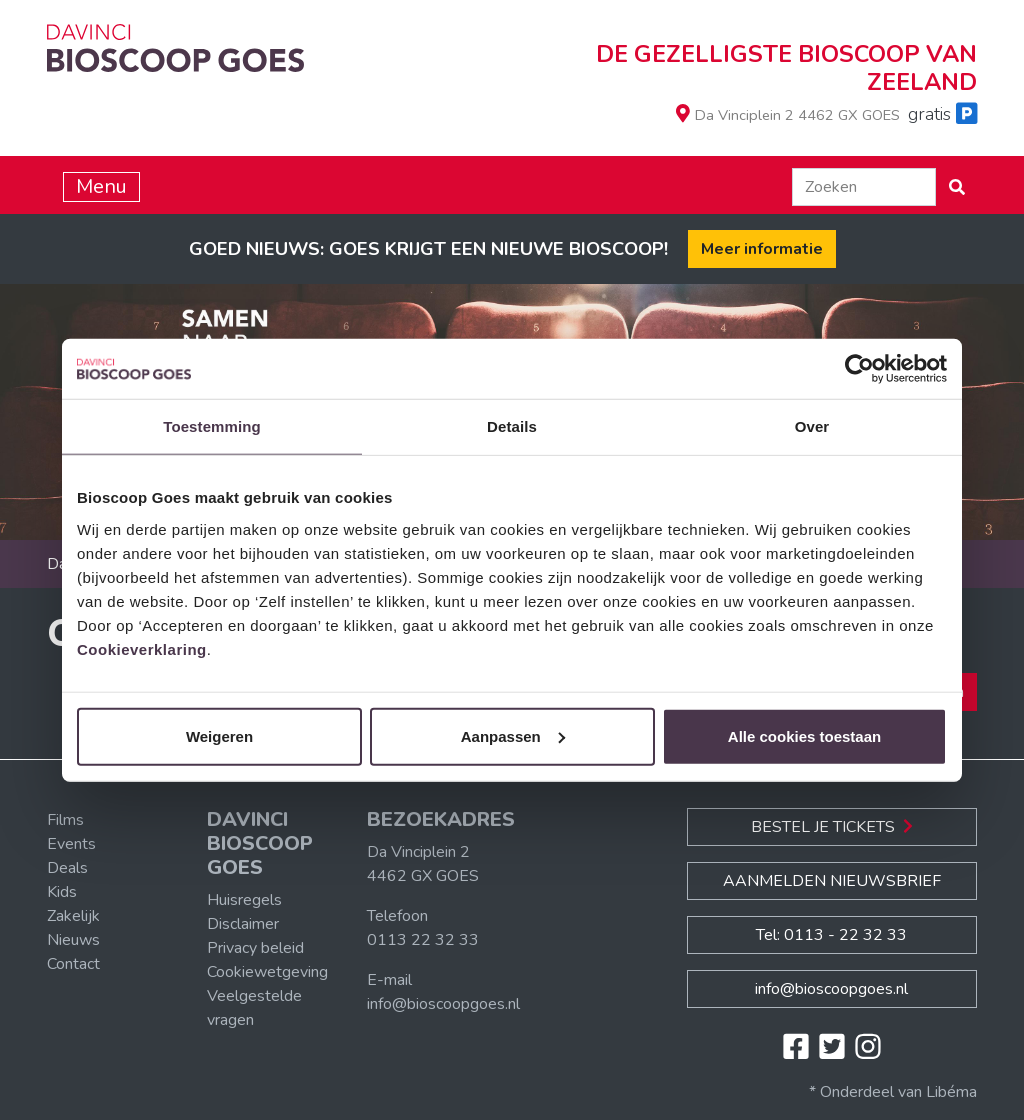 The height and width of the screenshot is (1120, 1024). What do you see at coordinates (831, 935) in the screenshot?
I see `Tel: 0113 - 22 32 33` at bounding box center [831, 935].